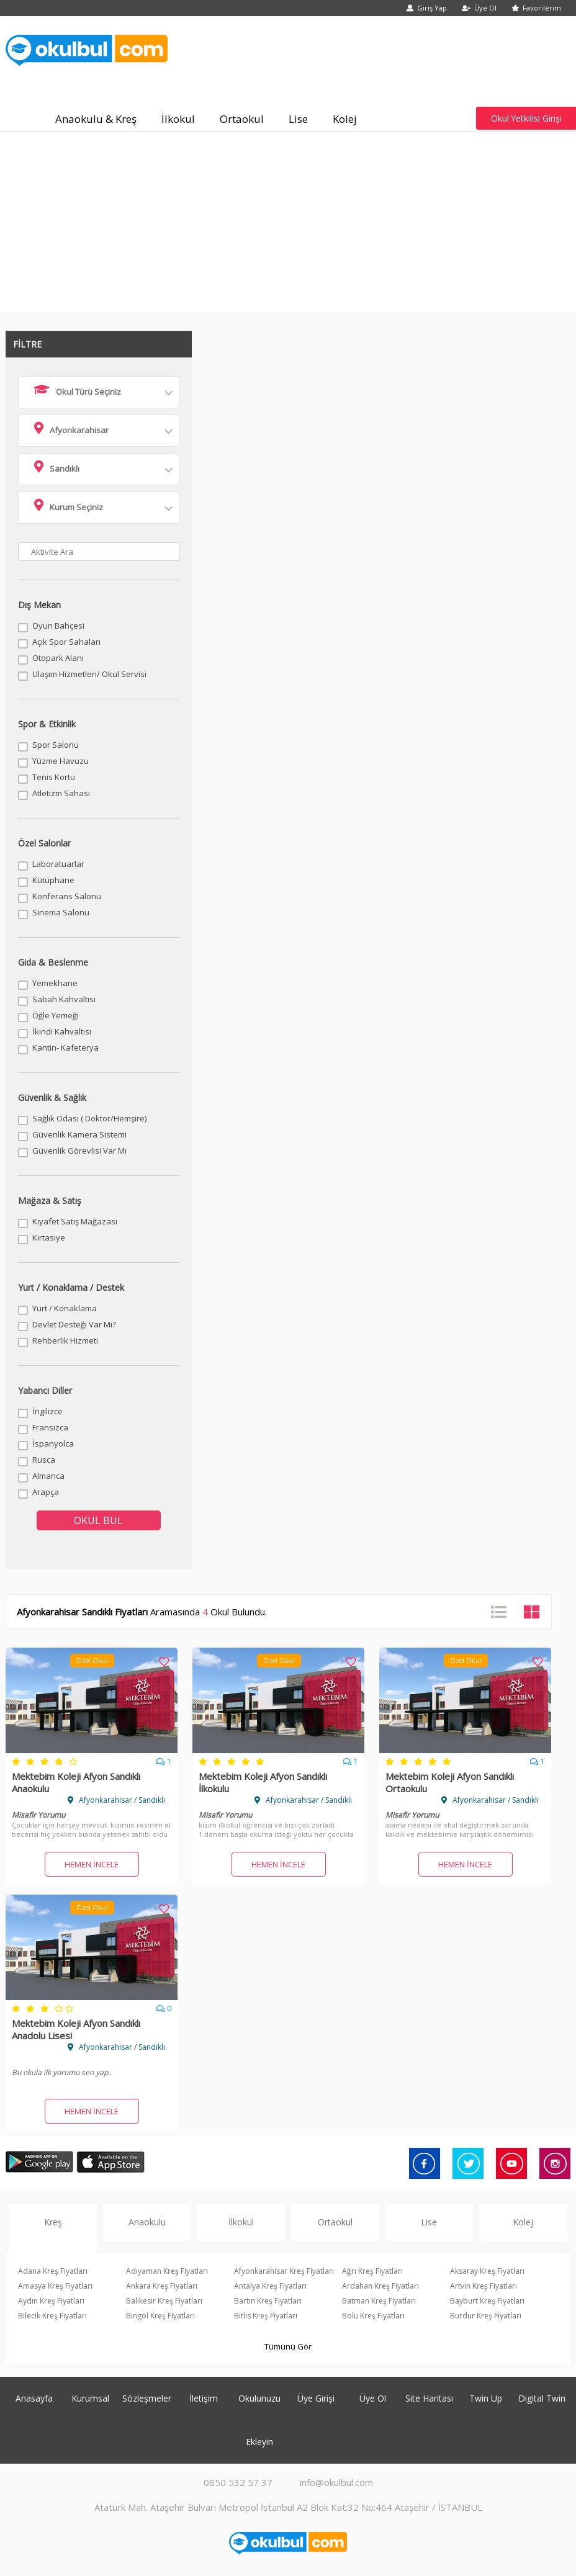 This screenshot has width=576, height=2576. Describe the element at coordinates (58, 625) in the screenshot. I see `Oyun Bahçesi` at that location.